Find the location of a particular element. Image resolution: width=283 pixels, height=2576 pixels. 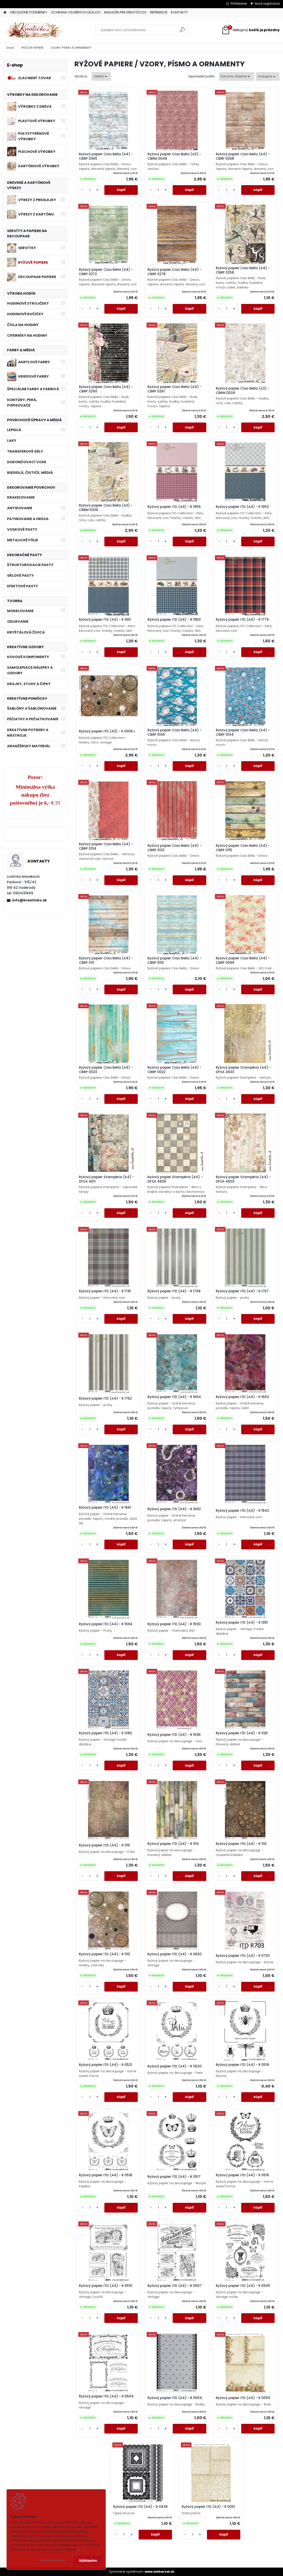

Ryžový papier ITD (A4) - R 1114 is located at coordinates (173, 1844).